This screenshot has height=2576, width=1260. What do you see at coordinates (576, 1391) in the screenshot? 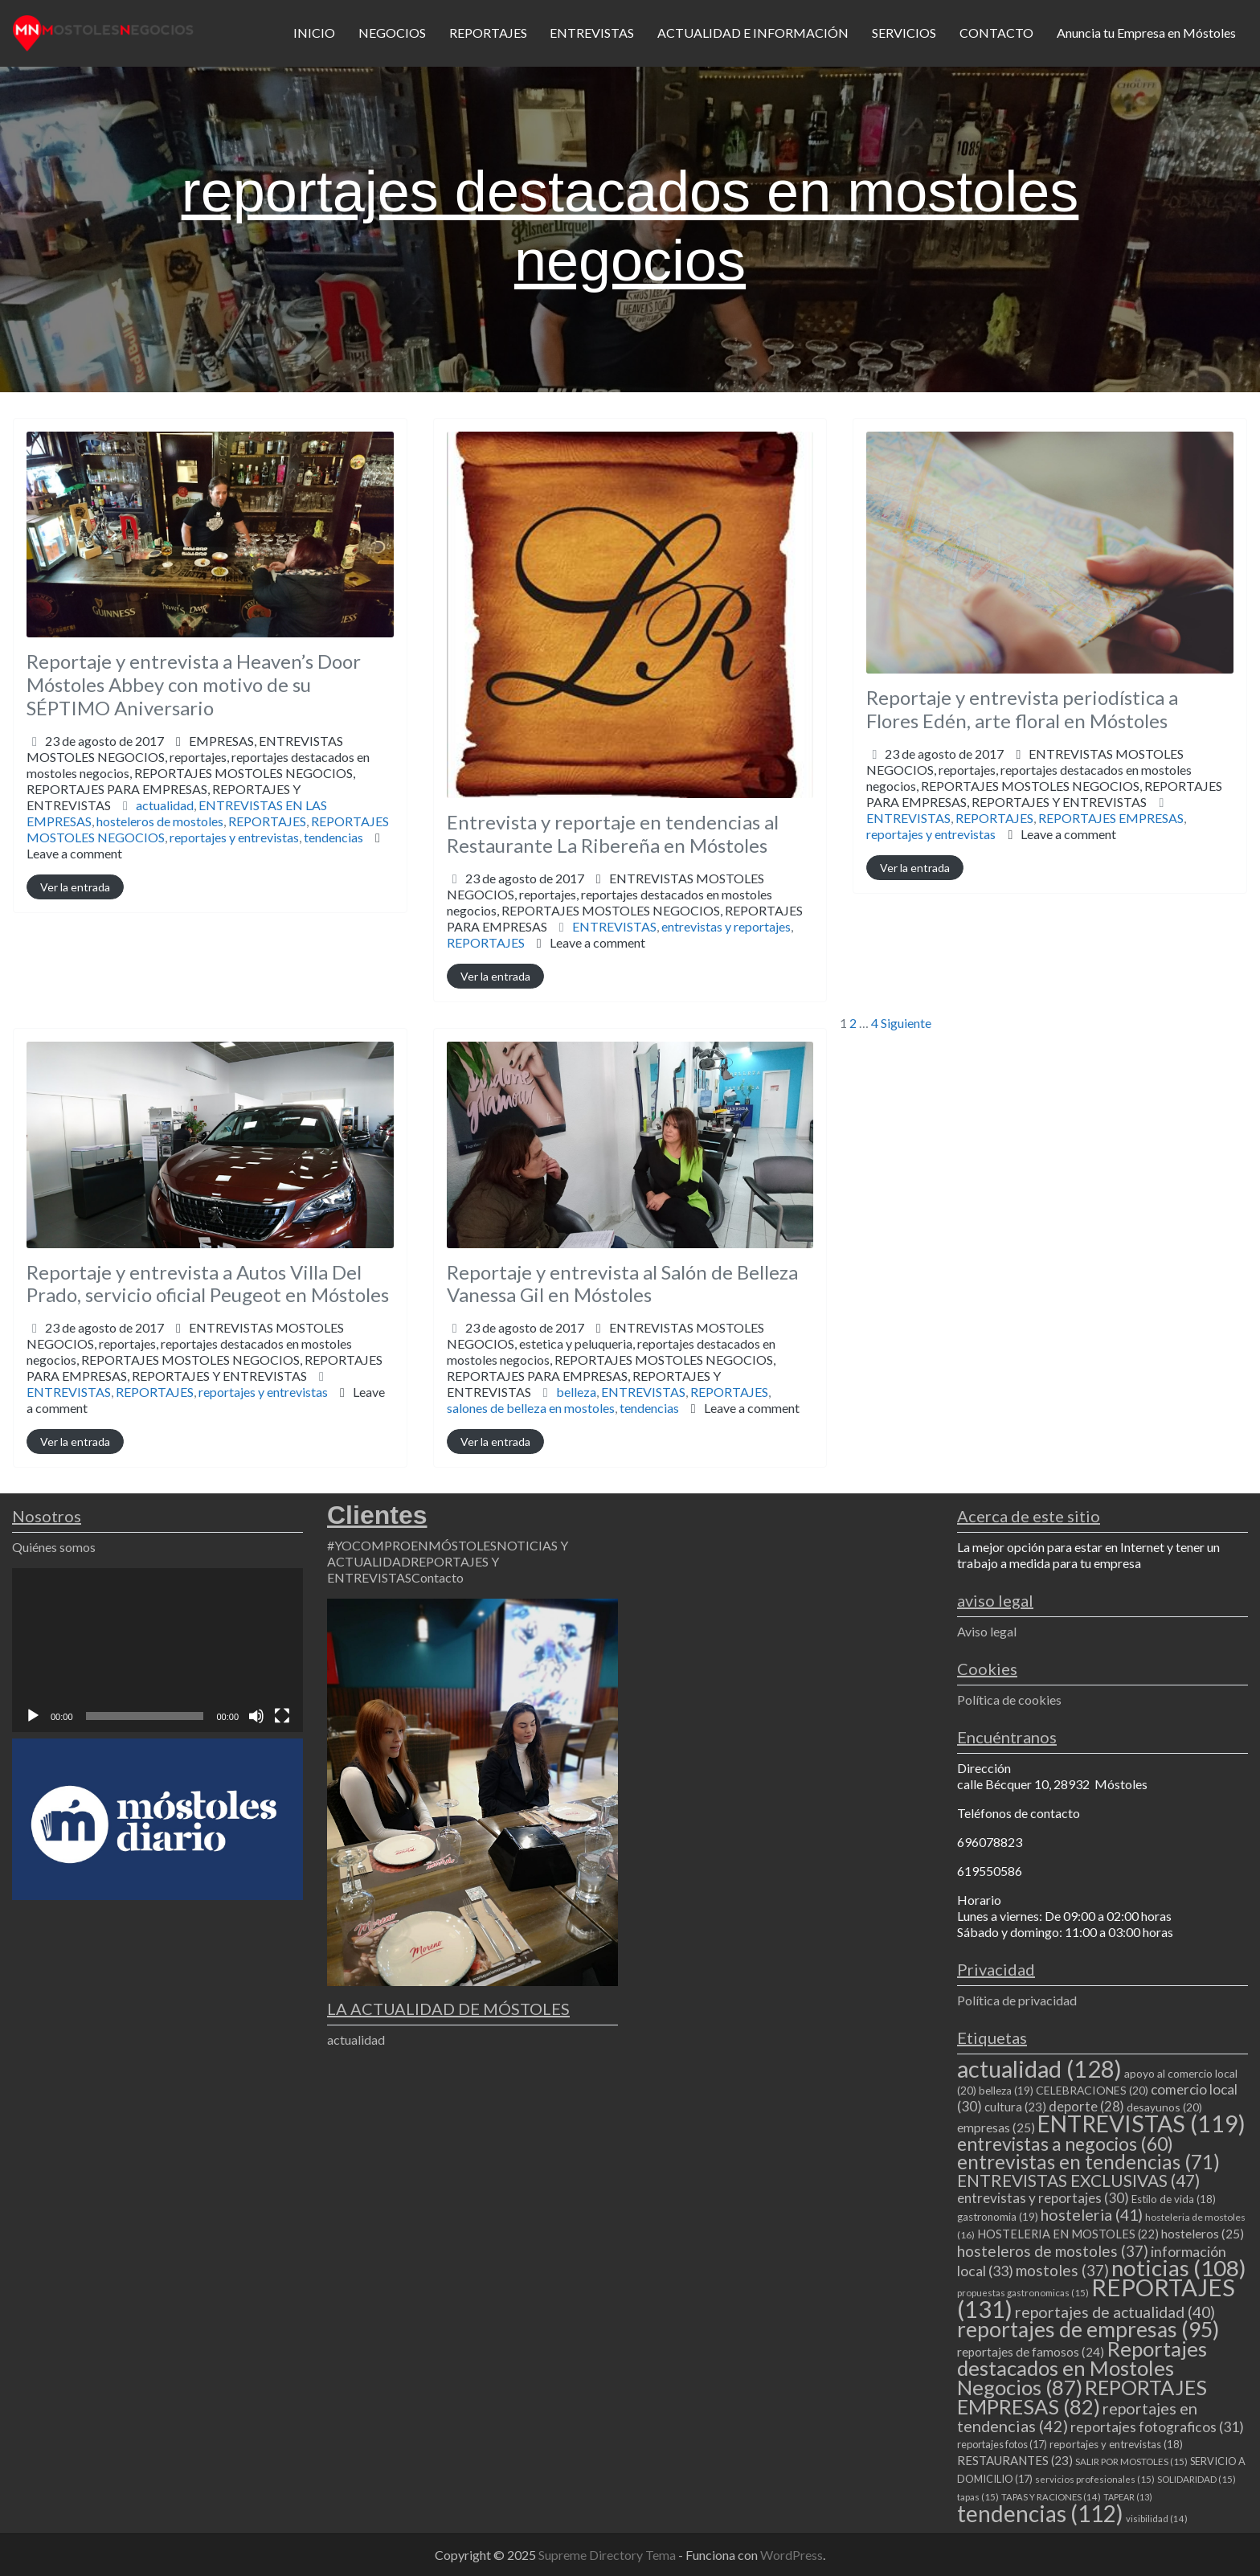
I see `belleza` at bounding box center [576, 1391].